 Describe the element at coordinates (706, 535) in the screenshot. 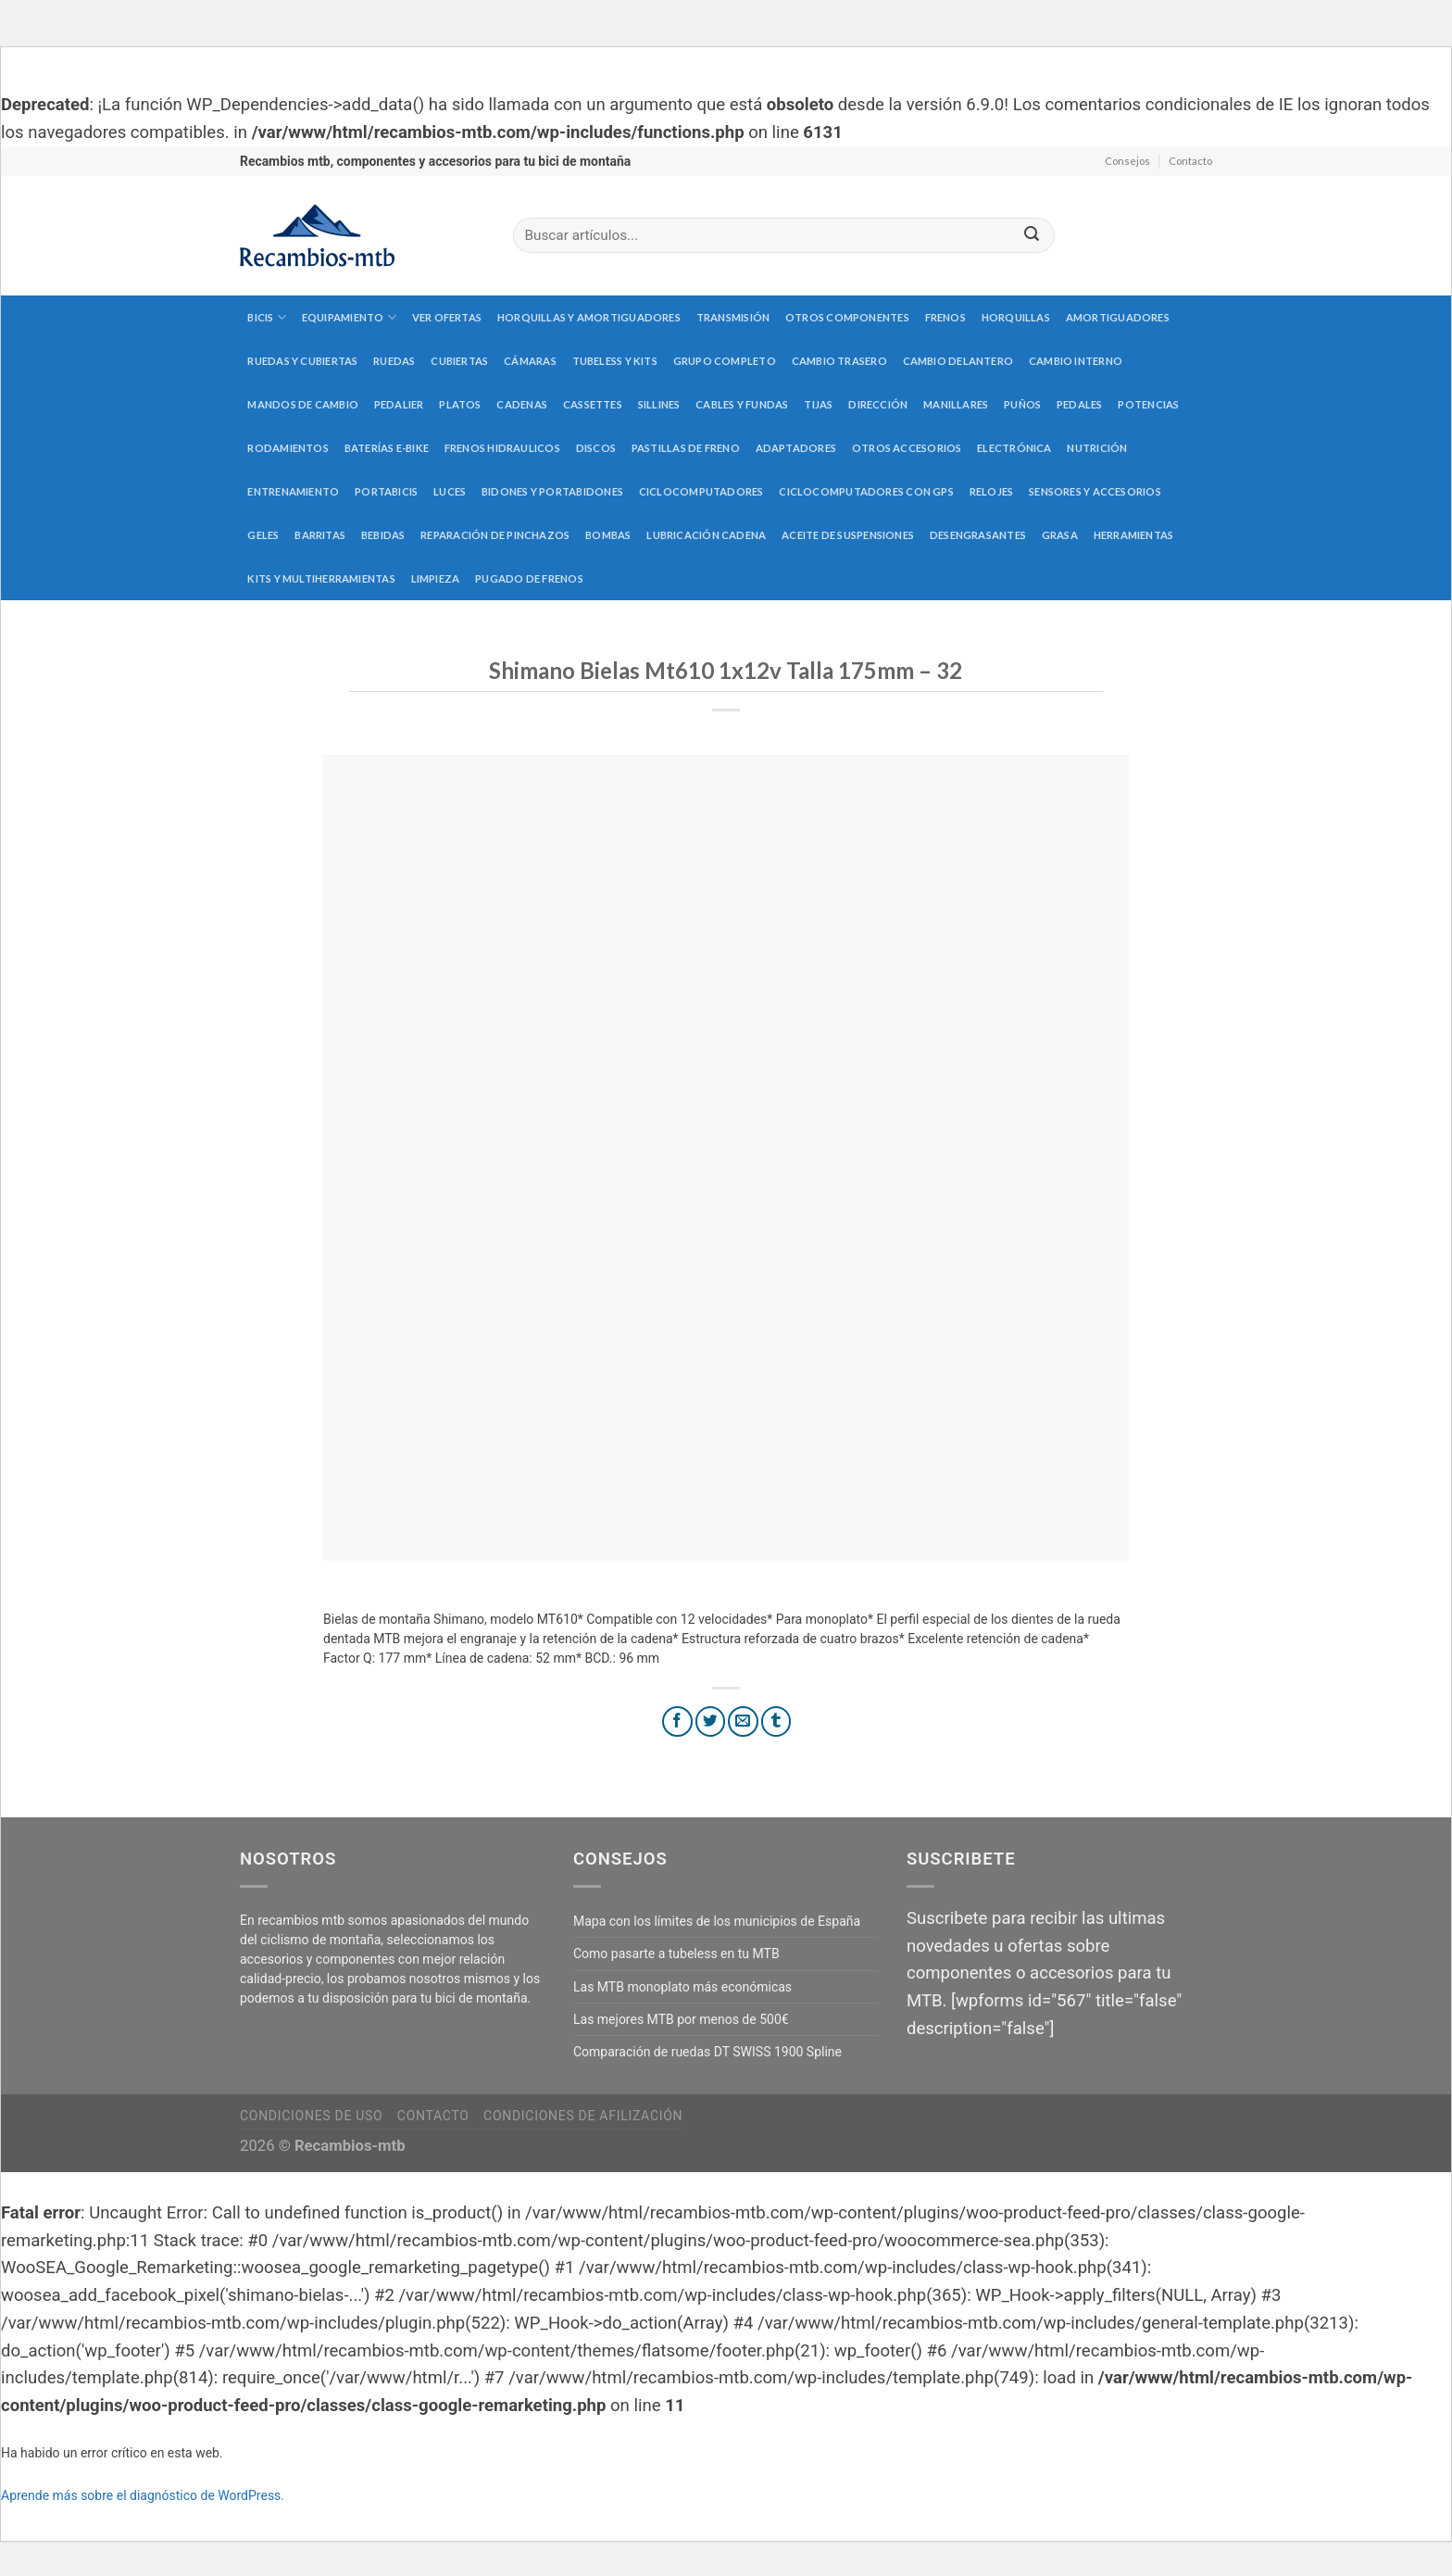

I see `Lubricación cadena` at that location.